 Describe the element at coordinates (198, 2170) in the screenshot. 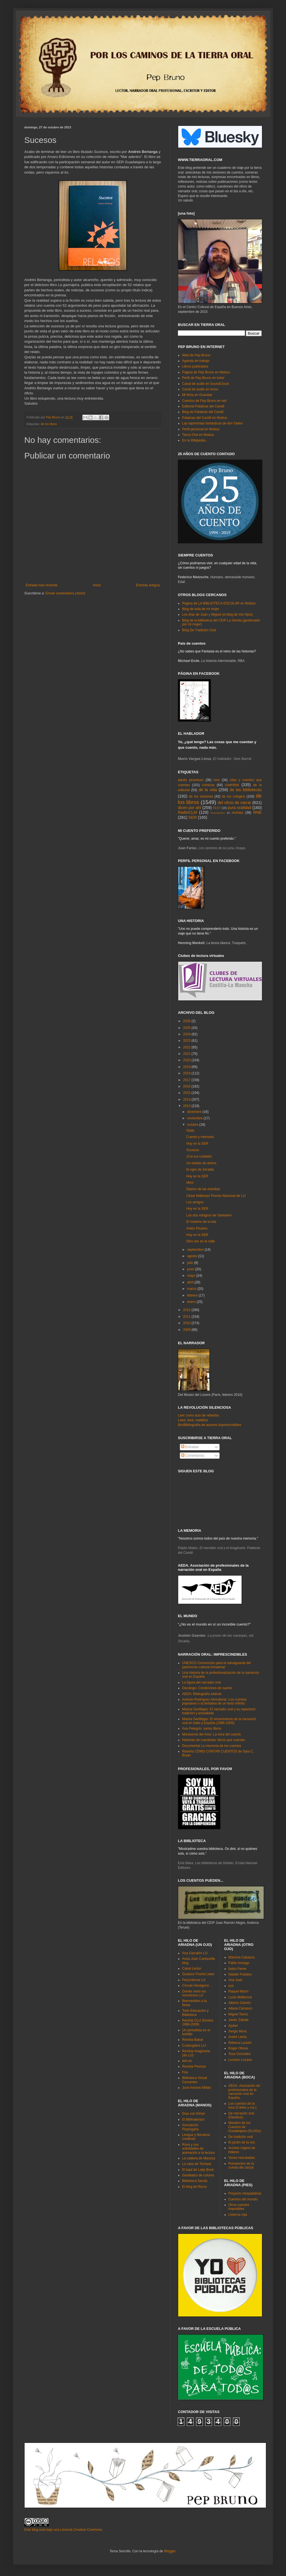

I see `El baúl de Lady Book` at that location.